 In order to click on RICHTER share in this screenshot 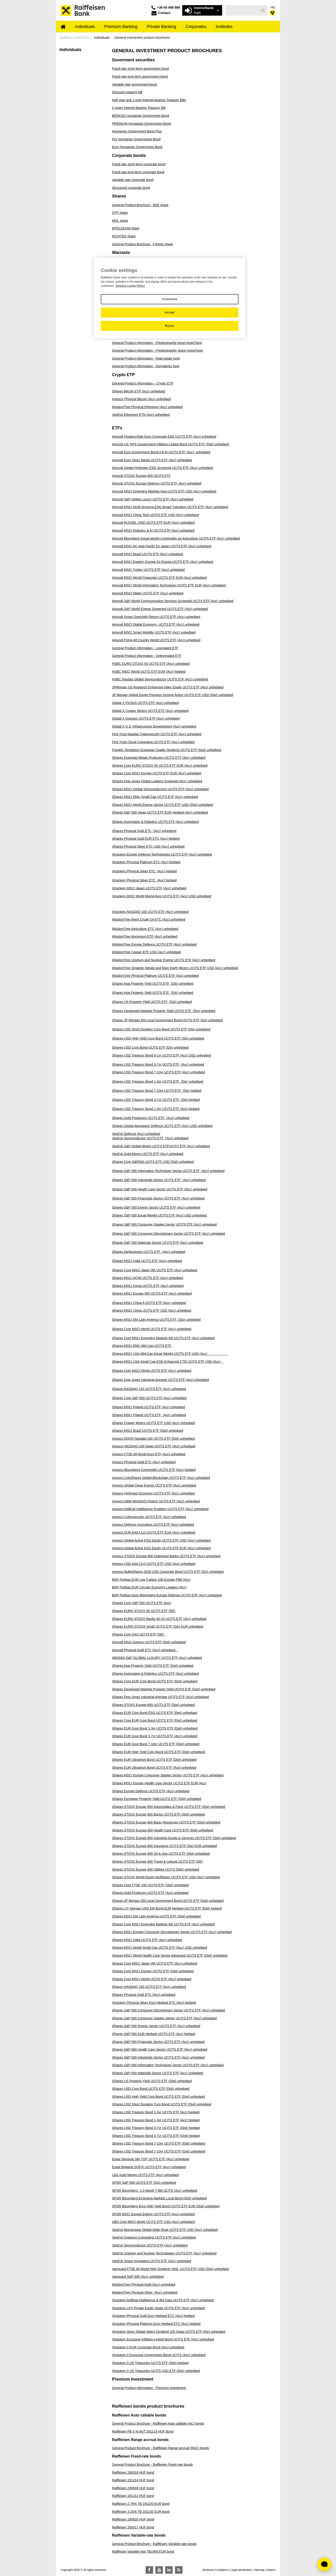, I will do `click(124, 236)`.